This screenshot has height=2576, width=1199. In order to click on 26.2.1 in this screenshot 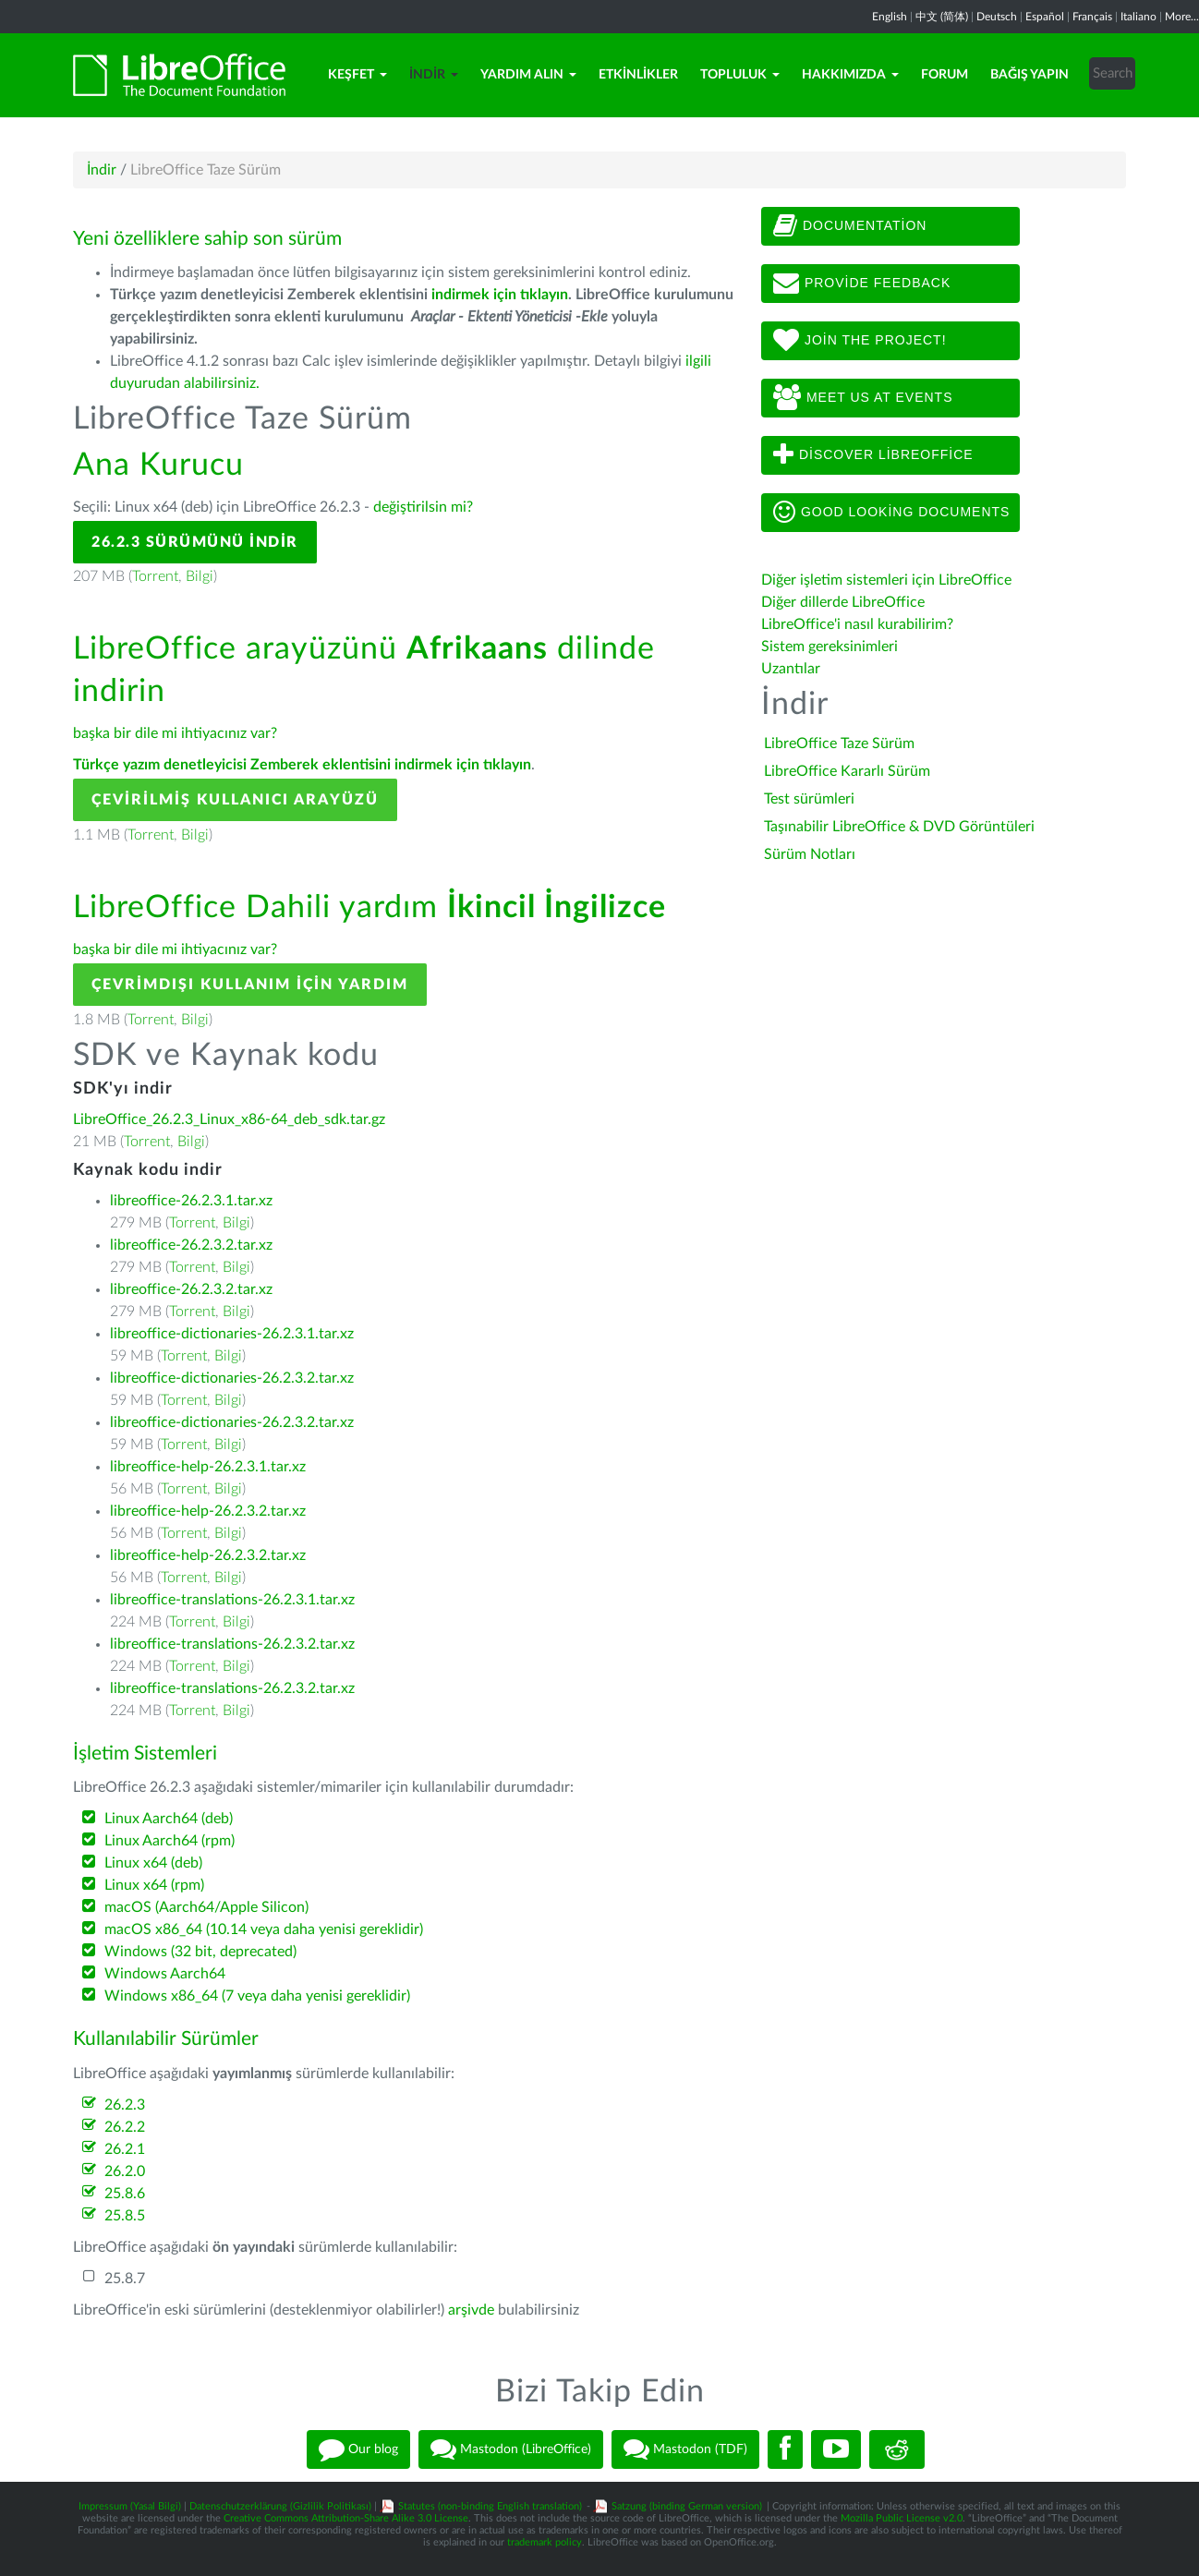, I will do `click(124, 2149)`.